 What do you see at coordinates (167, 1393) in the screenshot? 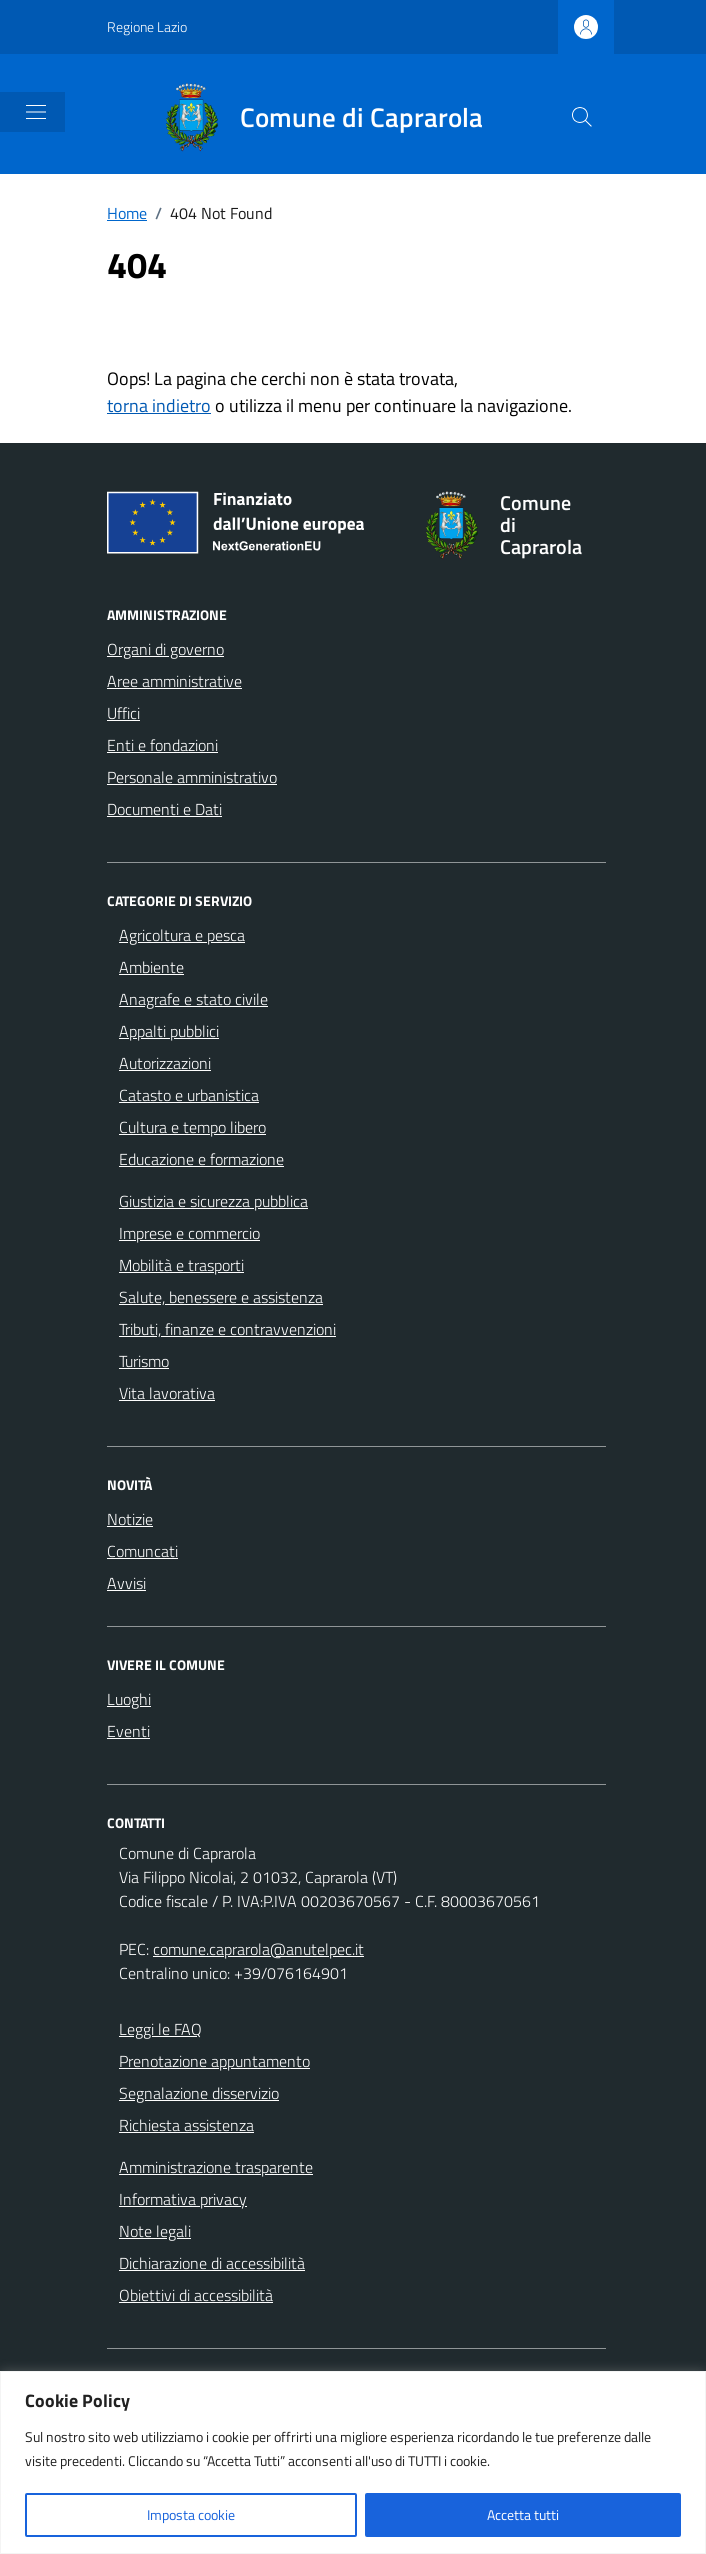
I see `Vita lavorativa` at bounding box center [167, 1393].